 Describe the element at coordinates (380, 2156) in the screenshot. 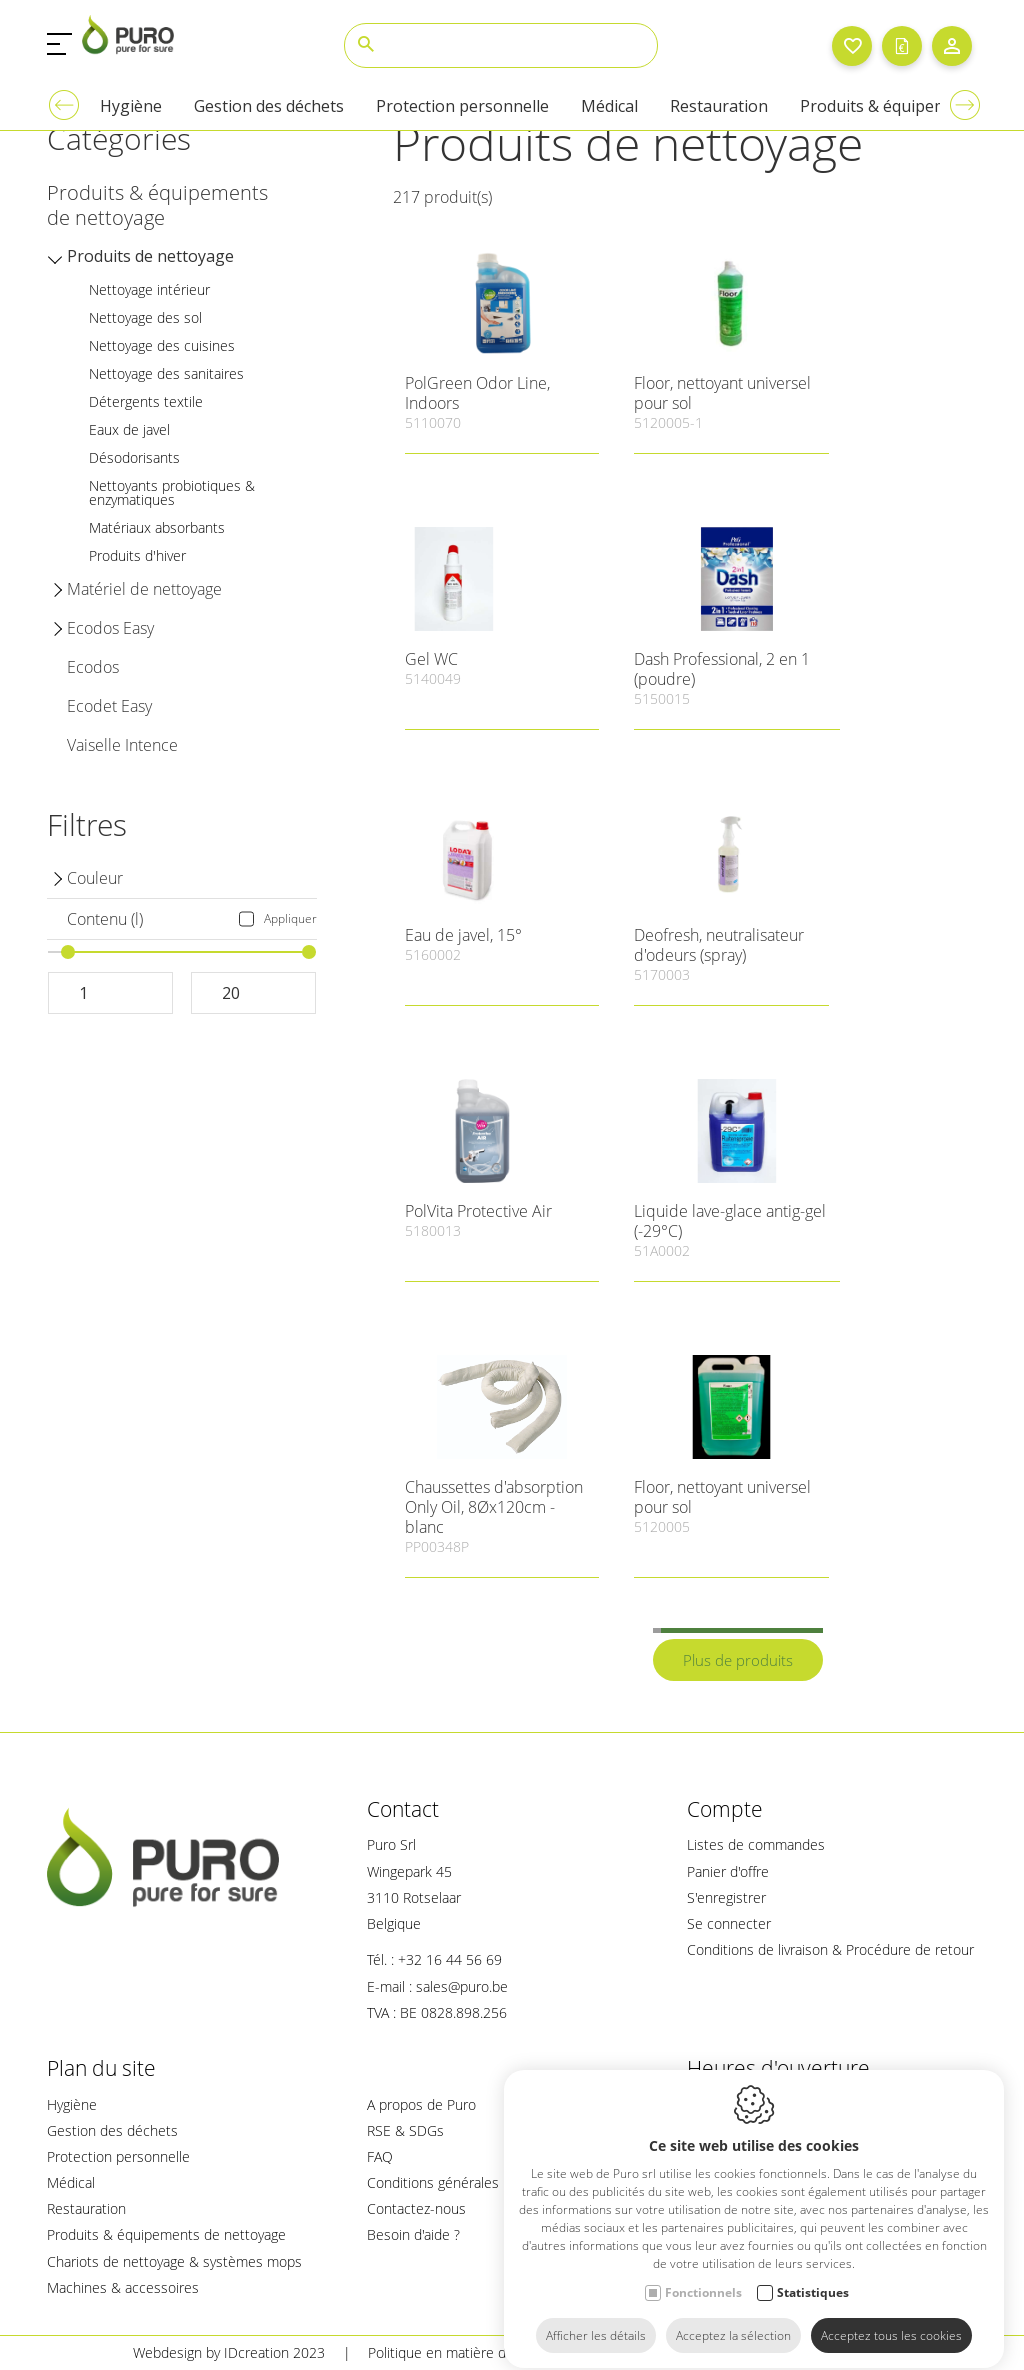

I see `FAQ` at that location.